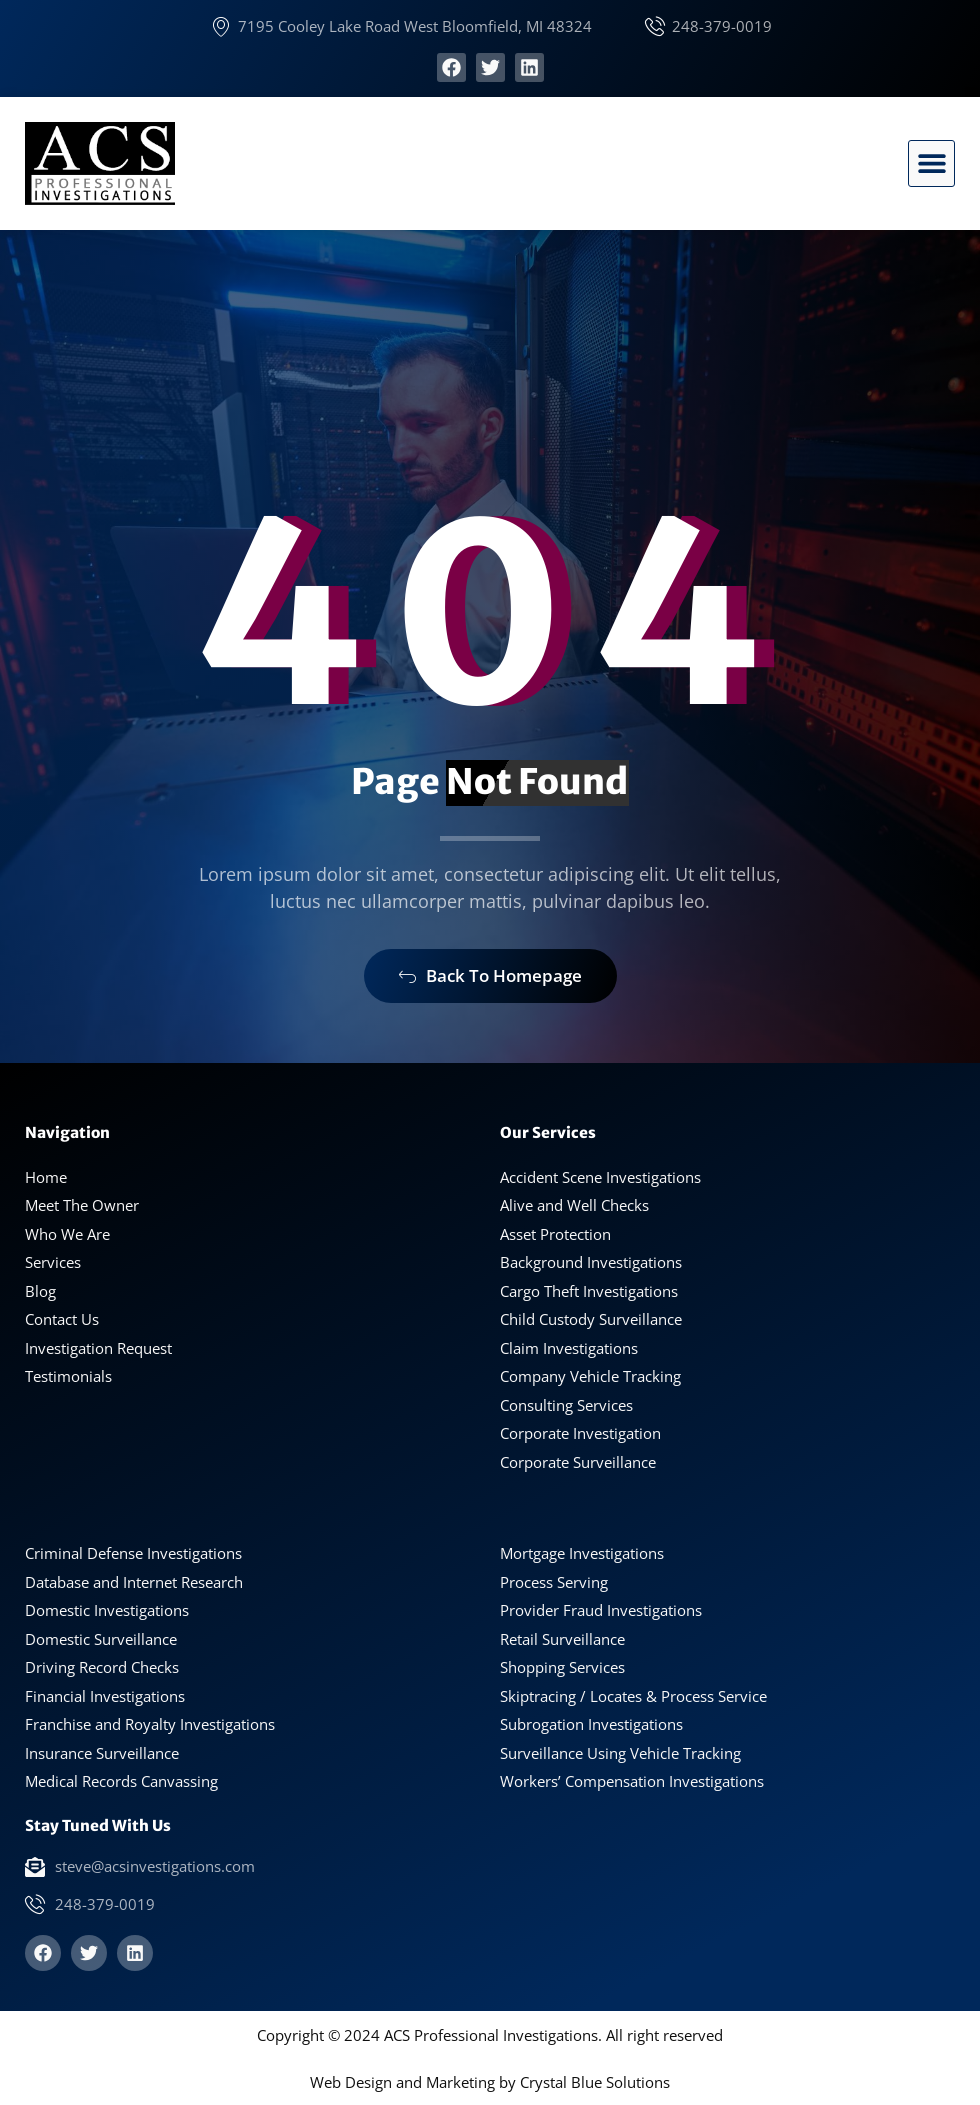  What do you see at coordinates (562, 1667) in the screenshot?
I see `Shopping Services` at bounding box center [562, 1667].